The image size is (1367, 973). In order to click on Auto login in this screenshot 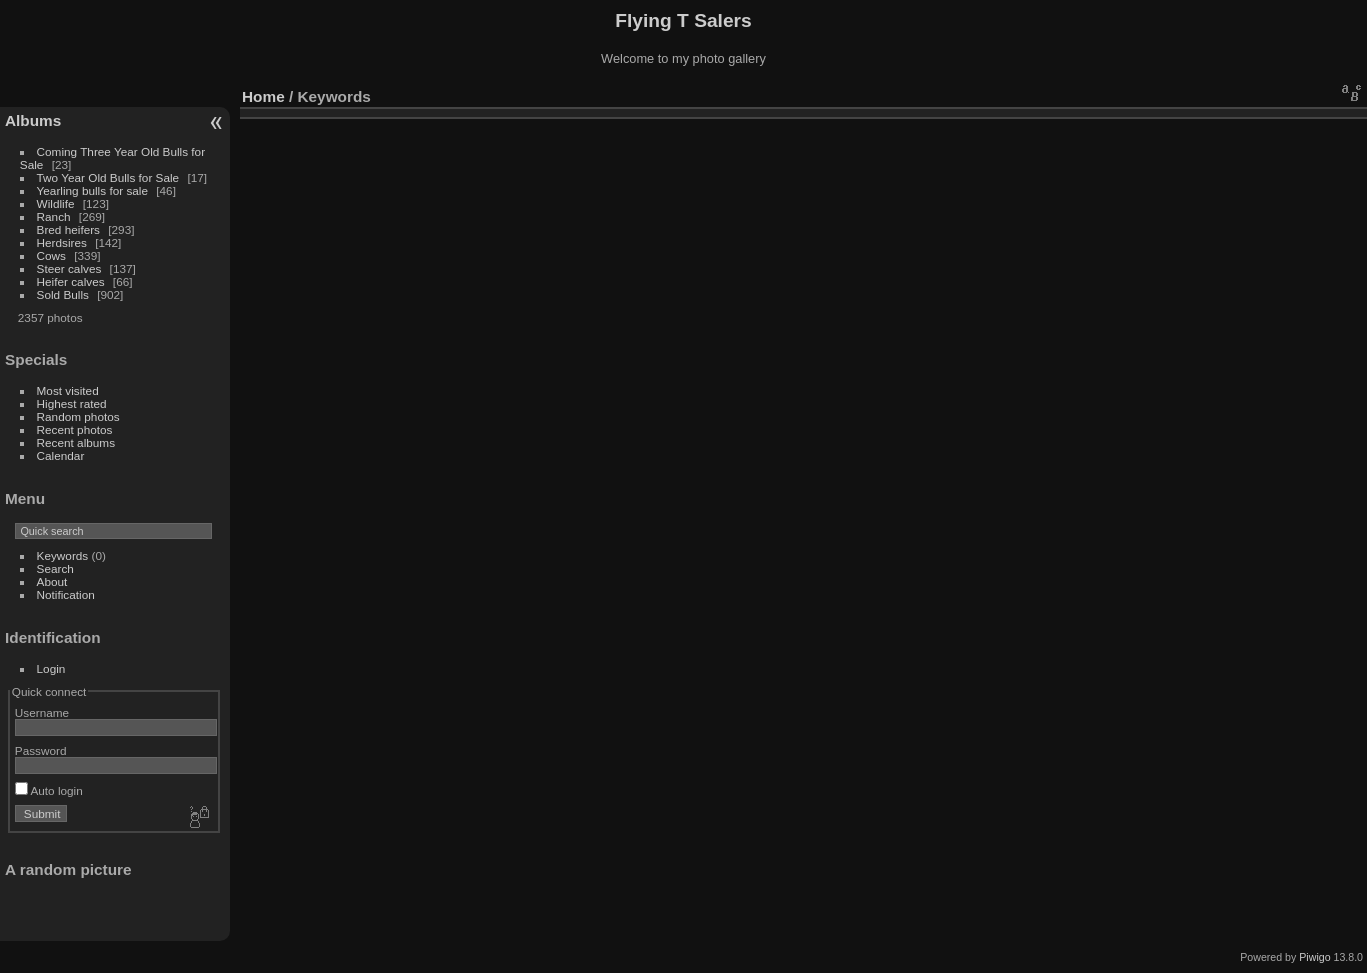, I will do `click(49, 790)`.